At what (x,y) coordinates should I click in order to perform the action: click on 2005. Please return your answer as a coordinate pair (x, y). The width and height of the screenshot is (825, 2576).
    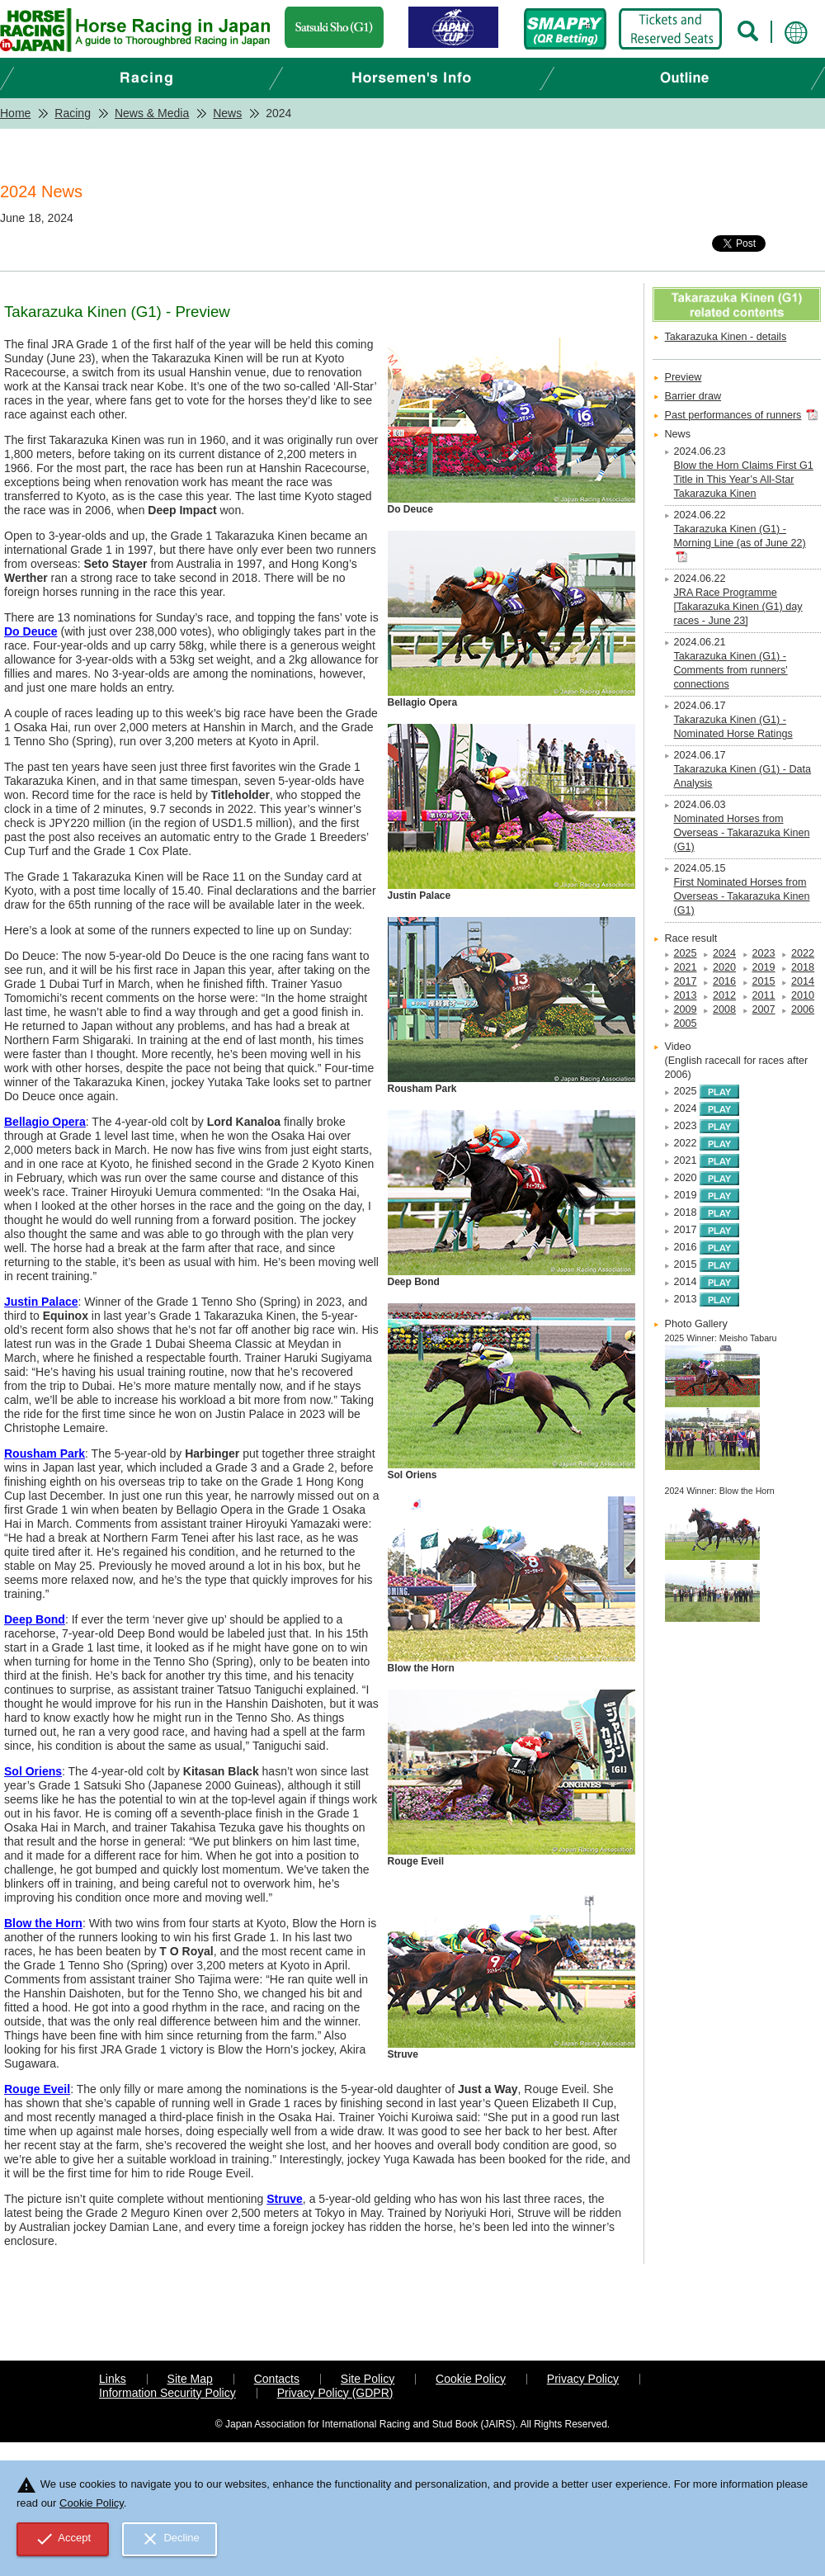
    Looking at the image, I should click on (685, 1023).